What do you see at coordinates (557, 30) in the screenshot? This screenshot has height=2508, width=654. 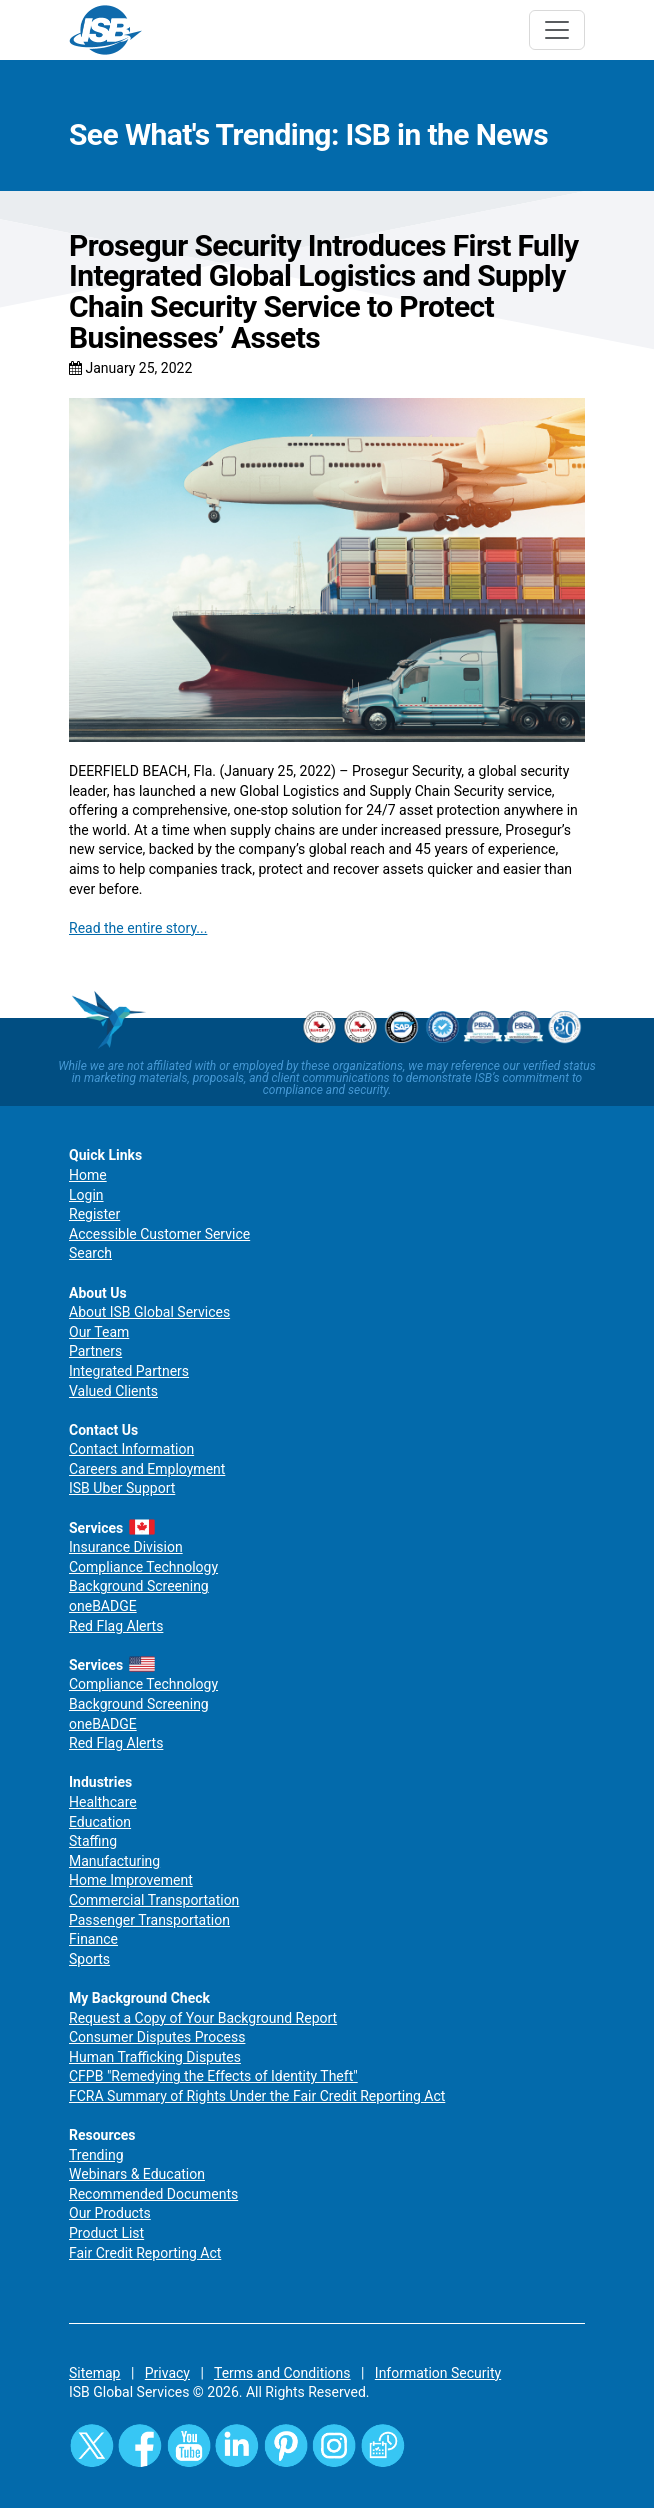 I see `[Toggle navigation]` at bounding box center [557, 30].